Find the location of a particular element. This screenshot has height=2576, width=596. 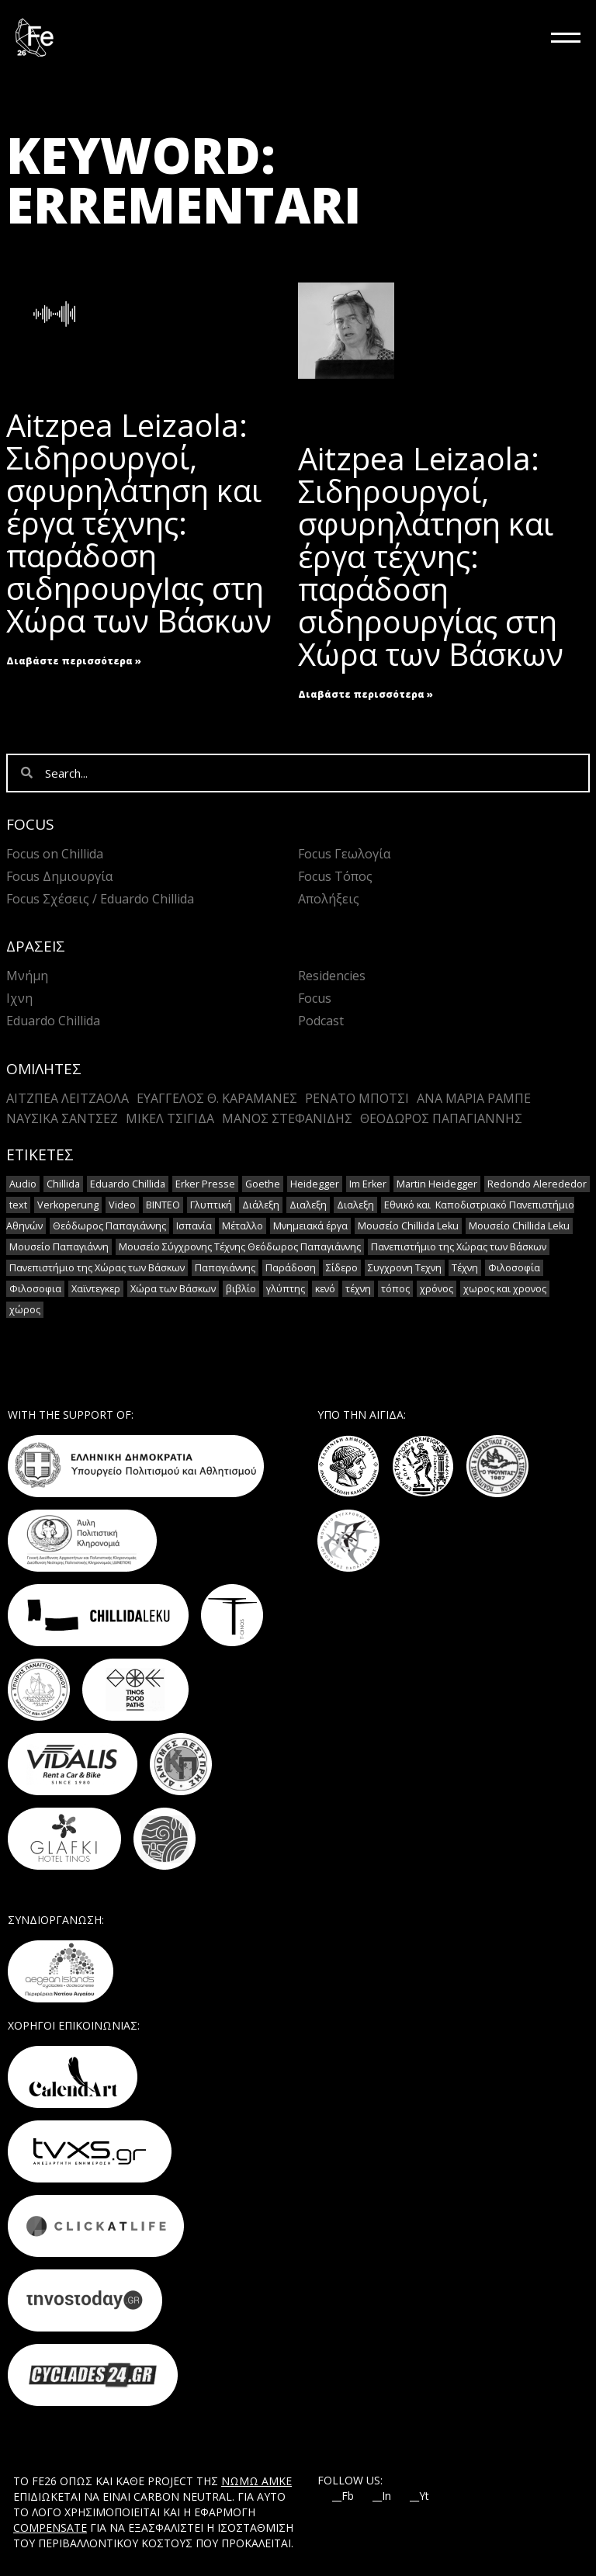

Eduardo Chillida is located at coordinates (53, 1020).